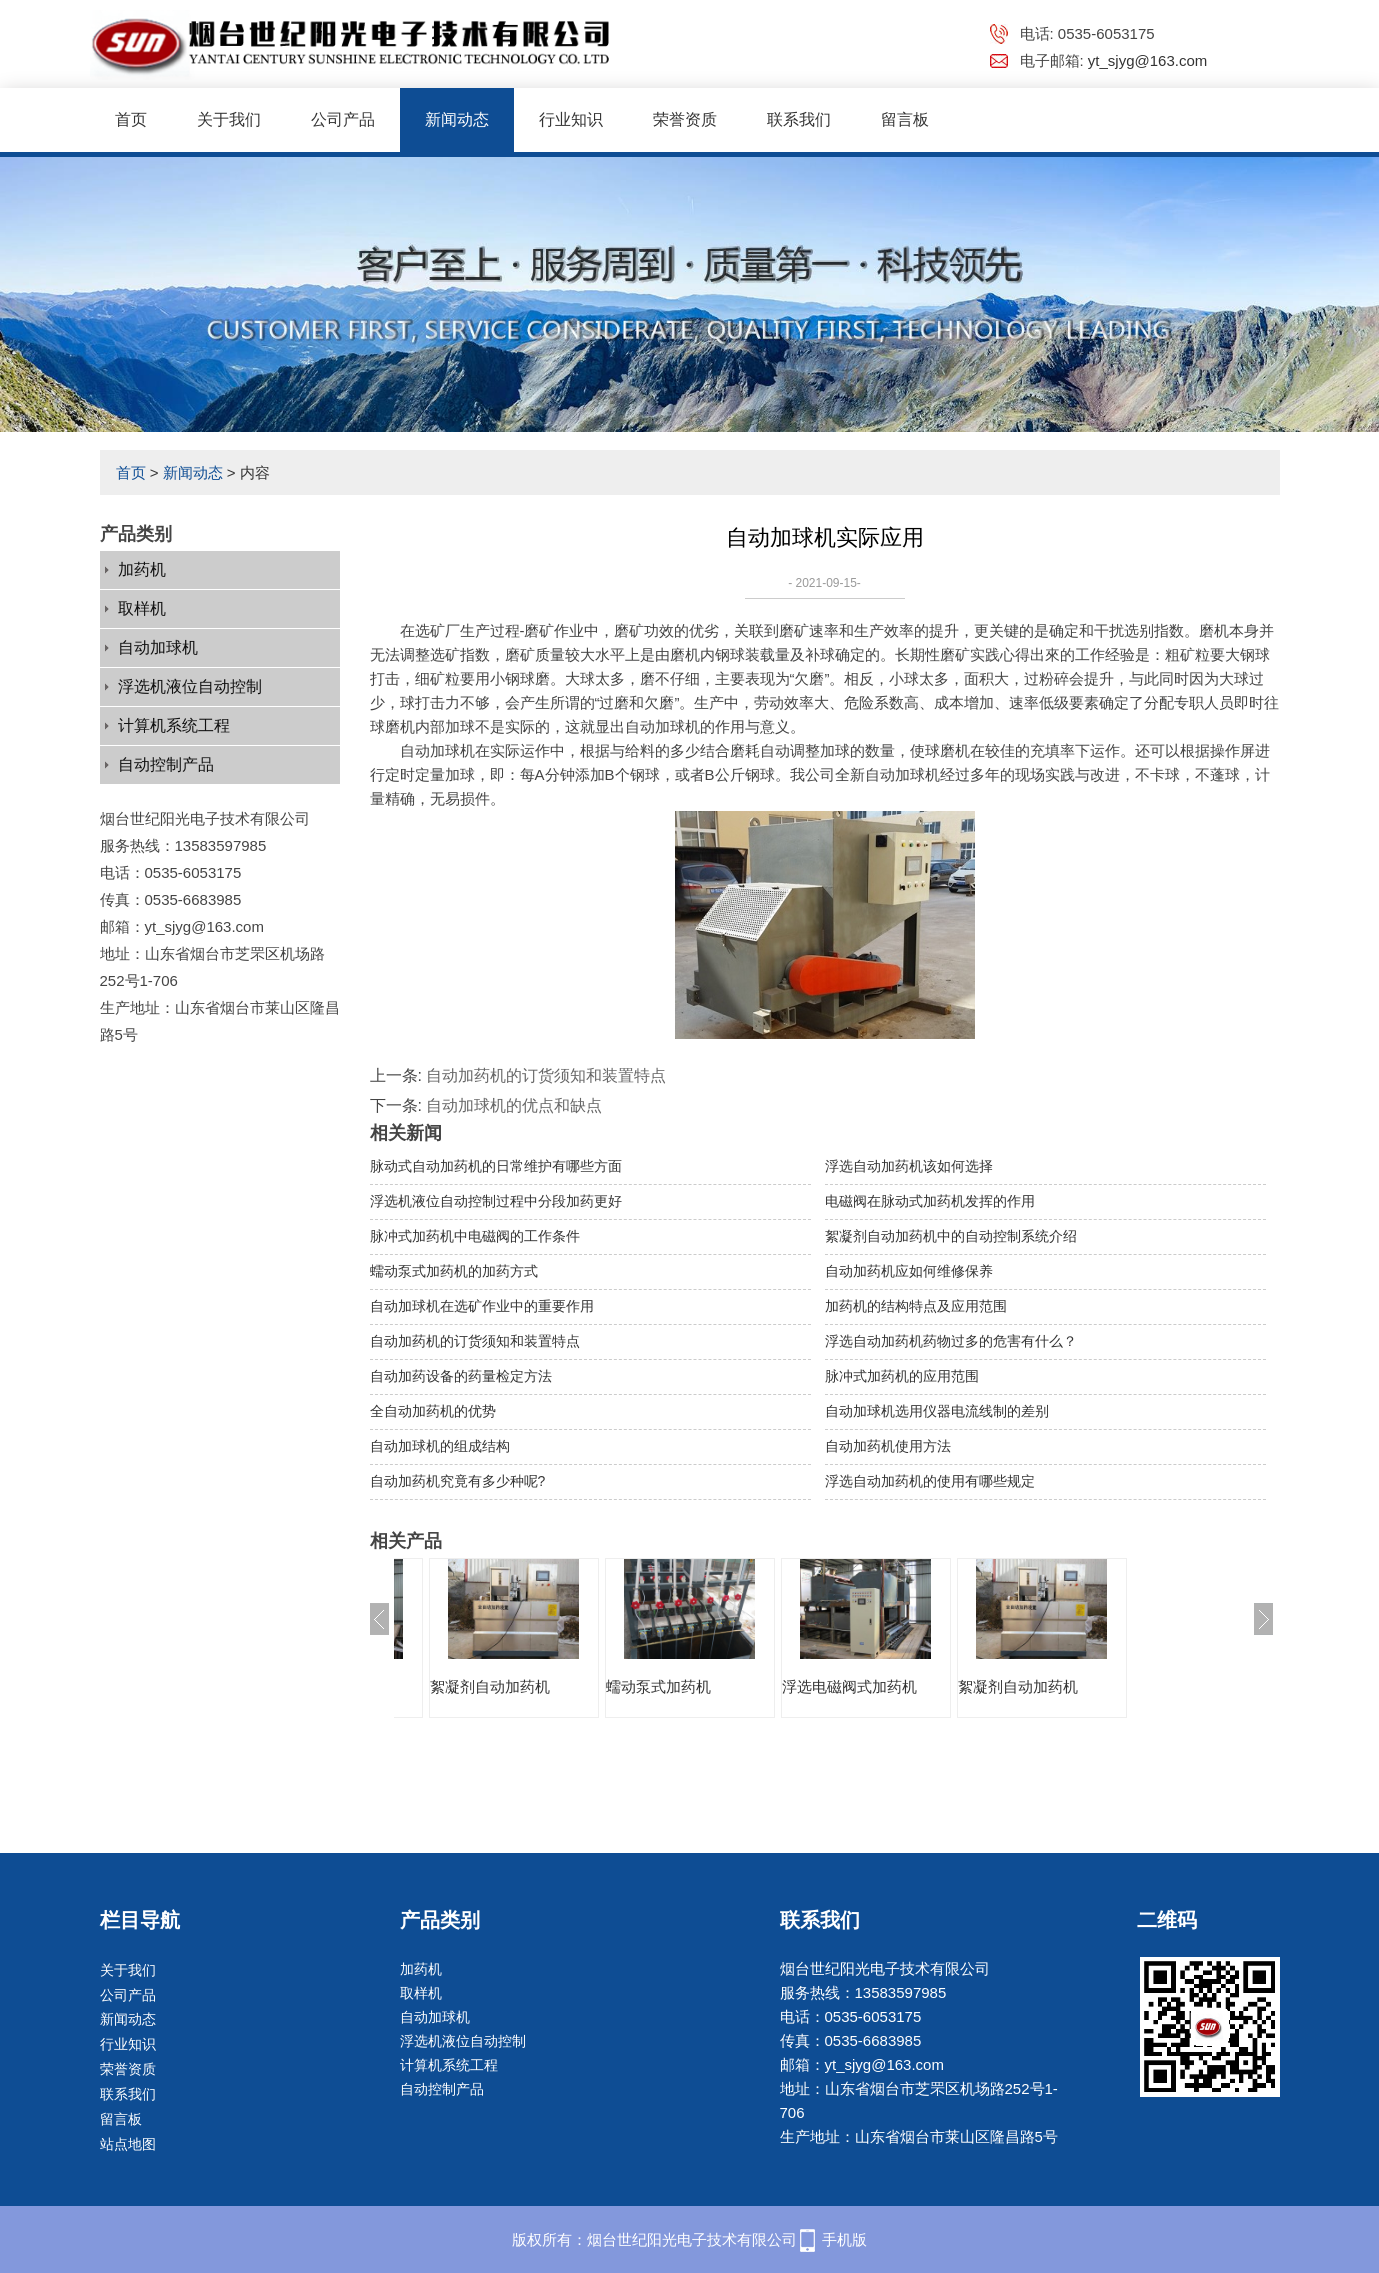  Describe the element at coordinates (916, 1306) in the screenshot. I see `加药机的结构特点及应用范围` at that location.